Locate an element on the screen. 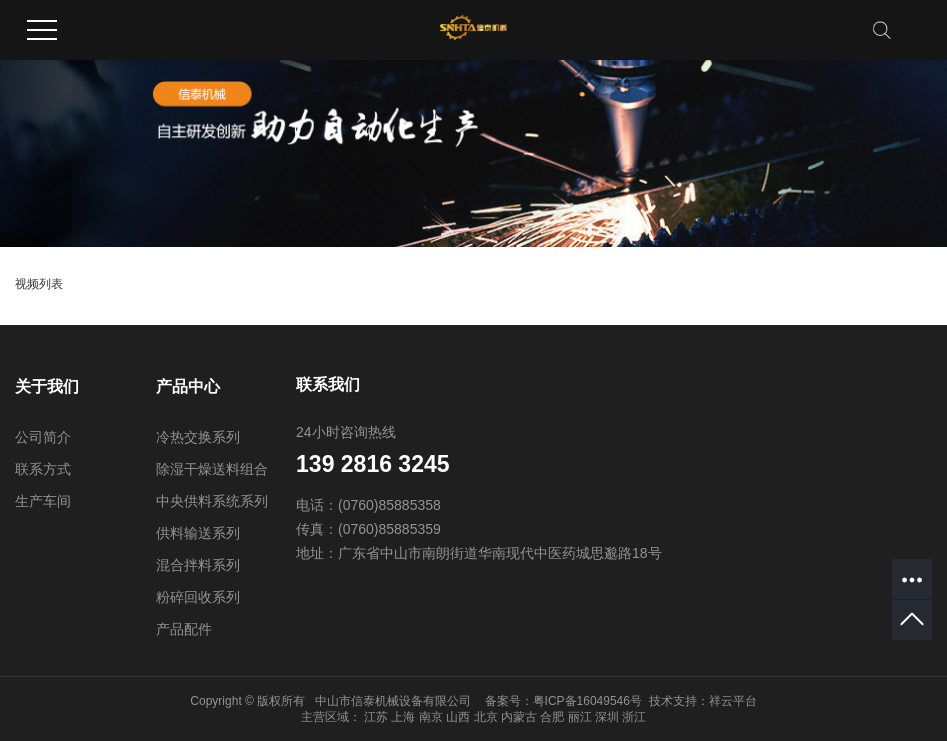 The height and width of the screenshot is (741, 947). 公司简介 is located at coordinates (43, 437).